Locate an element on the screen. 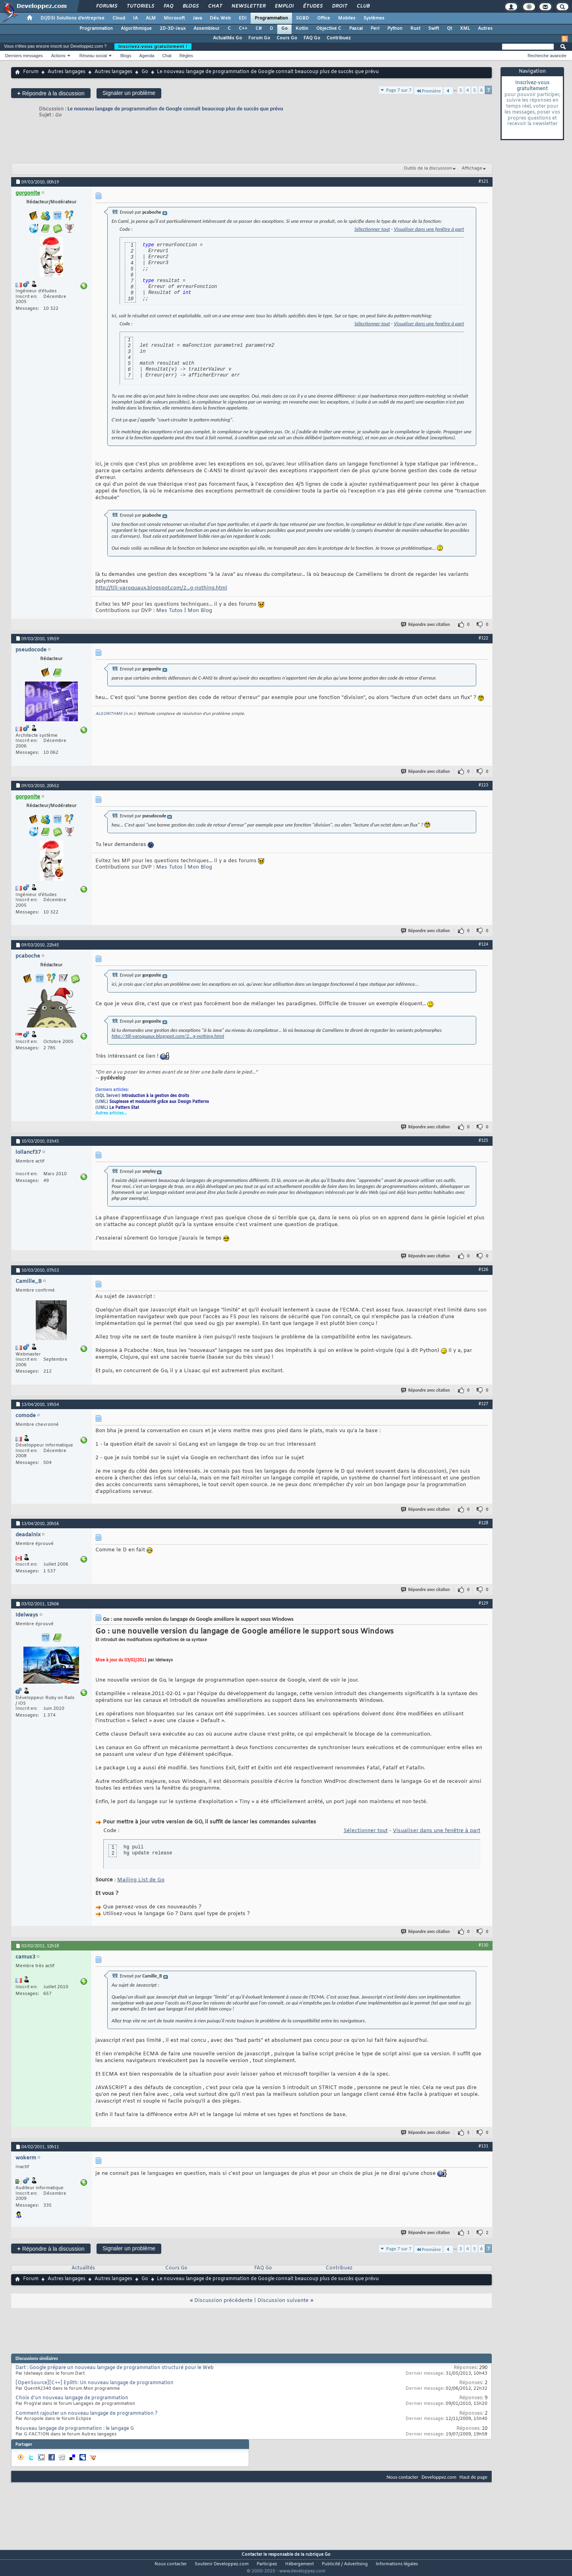 The width and height of the screenshot is (572, 2576). Systèmes is located at coordinates (374, 18).